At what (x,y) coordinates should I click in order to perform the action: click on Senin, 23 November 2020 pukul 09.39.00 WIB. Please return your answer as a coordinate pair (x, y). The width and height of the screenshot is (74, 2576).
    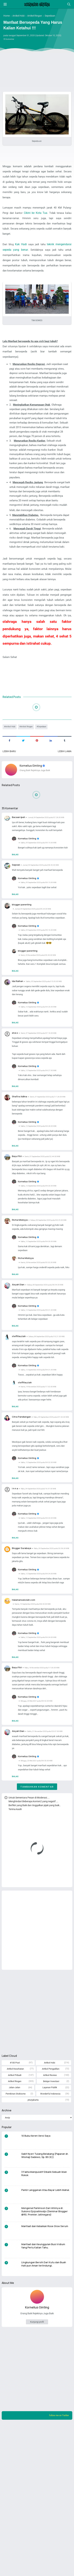
    Looking at the image, I should click on (40, 1023).